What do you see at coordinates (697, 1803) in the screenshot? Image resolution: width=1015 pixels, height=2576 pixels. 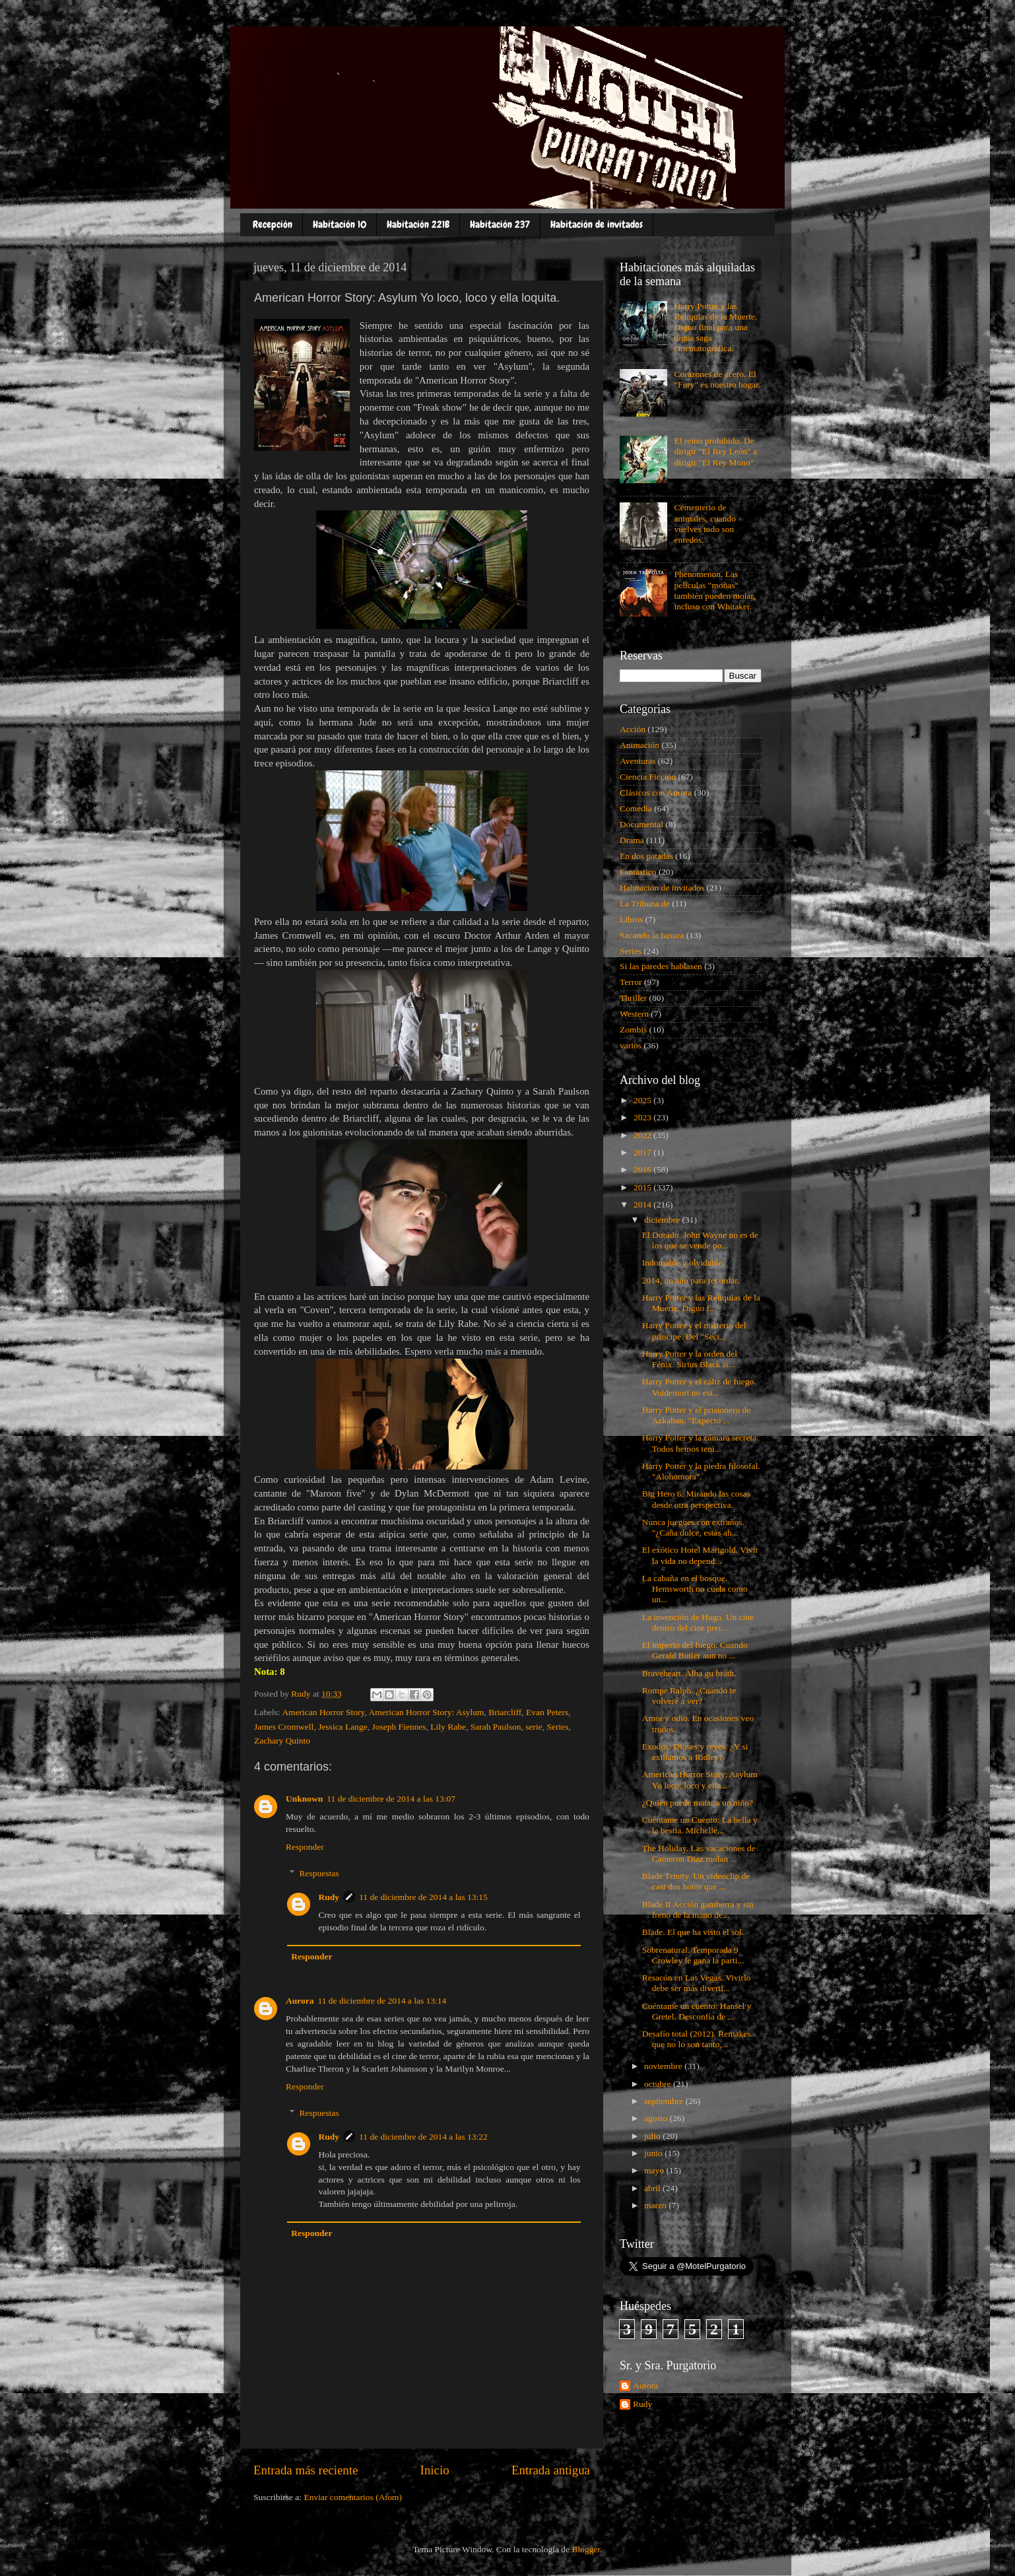 I see `¿Quién puede matar a un niño?` at bounding box center [697, 1803].